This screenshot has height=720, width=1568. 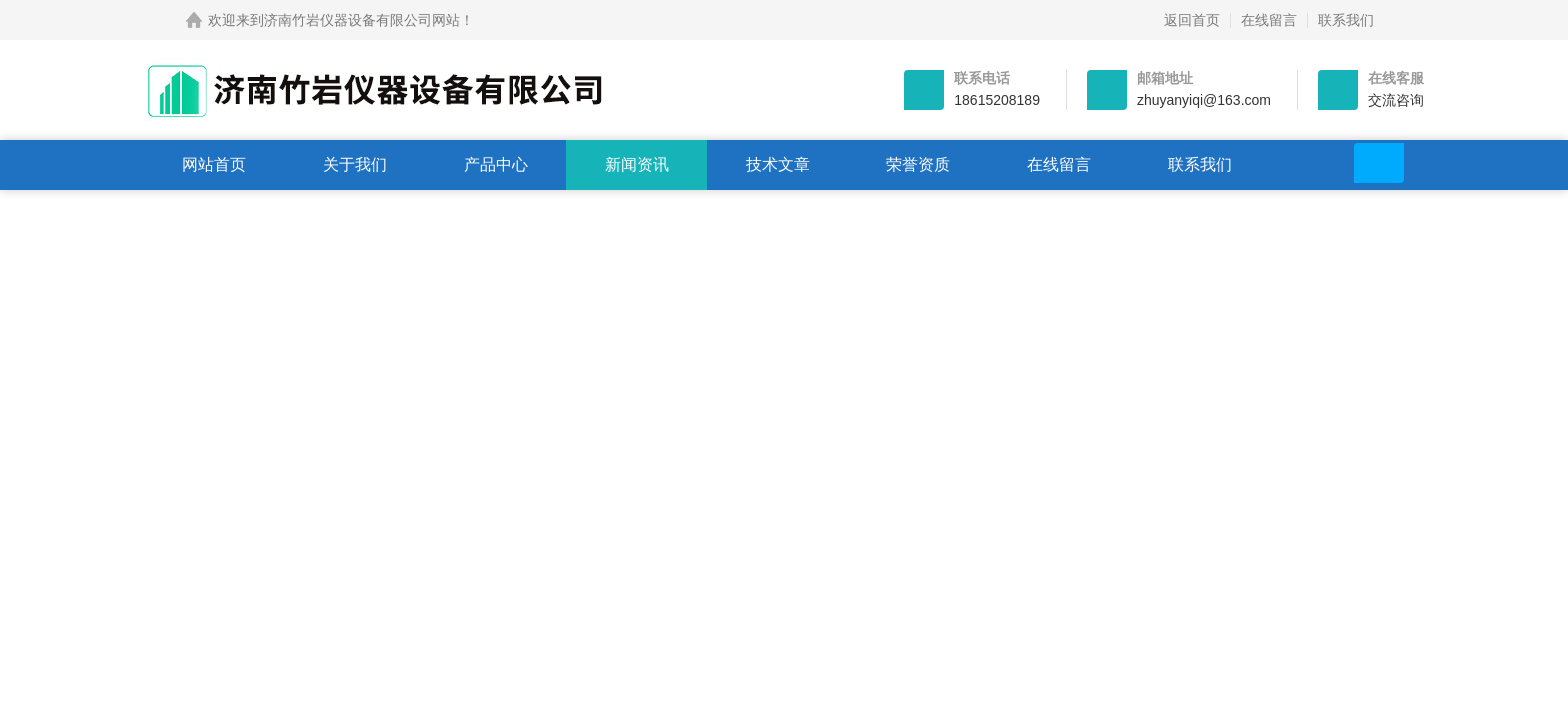 What do you see at coordinates (496, 164) in the screenshot?
I see `产品中心` at bounding box center [496, 164].